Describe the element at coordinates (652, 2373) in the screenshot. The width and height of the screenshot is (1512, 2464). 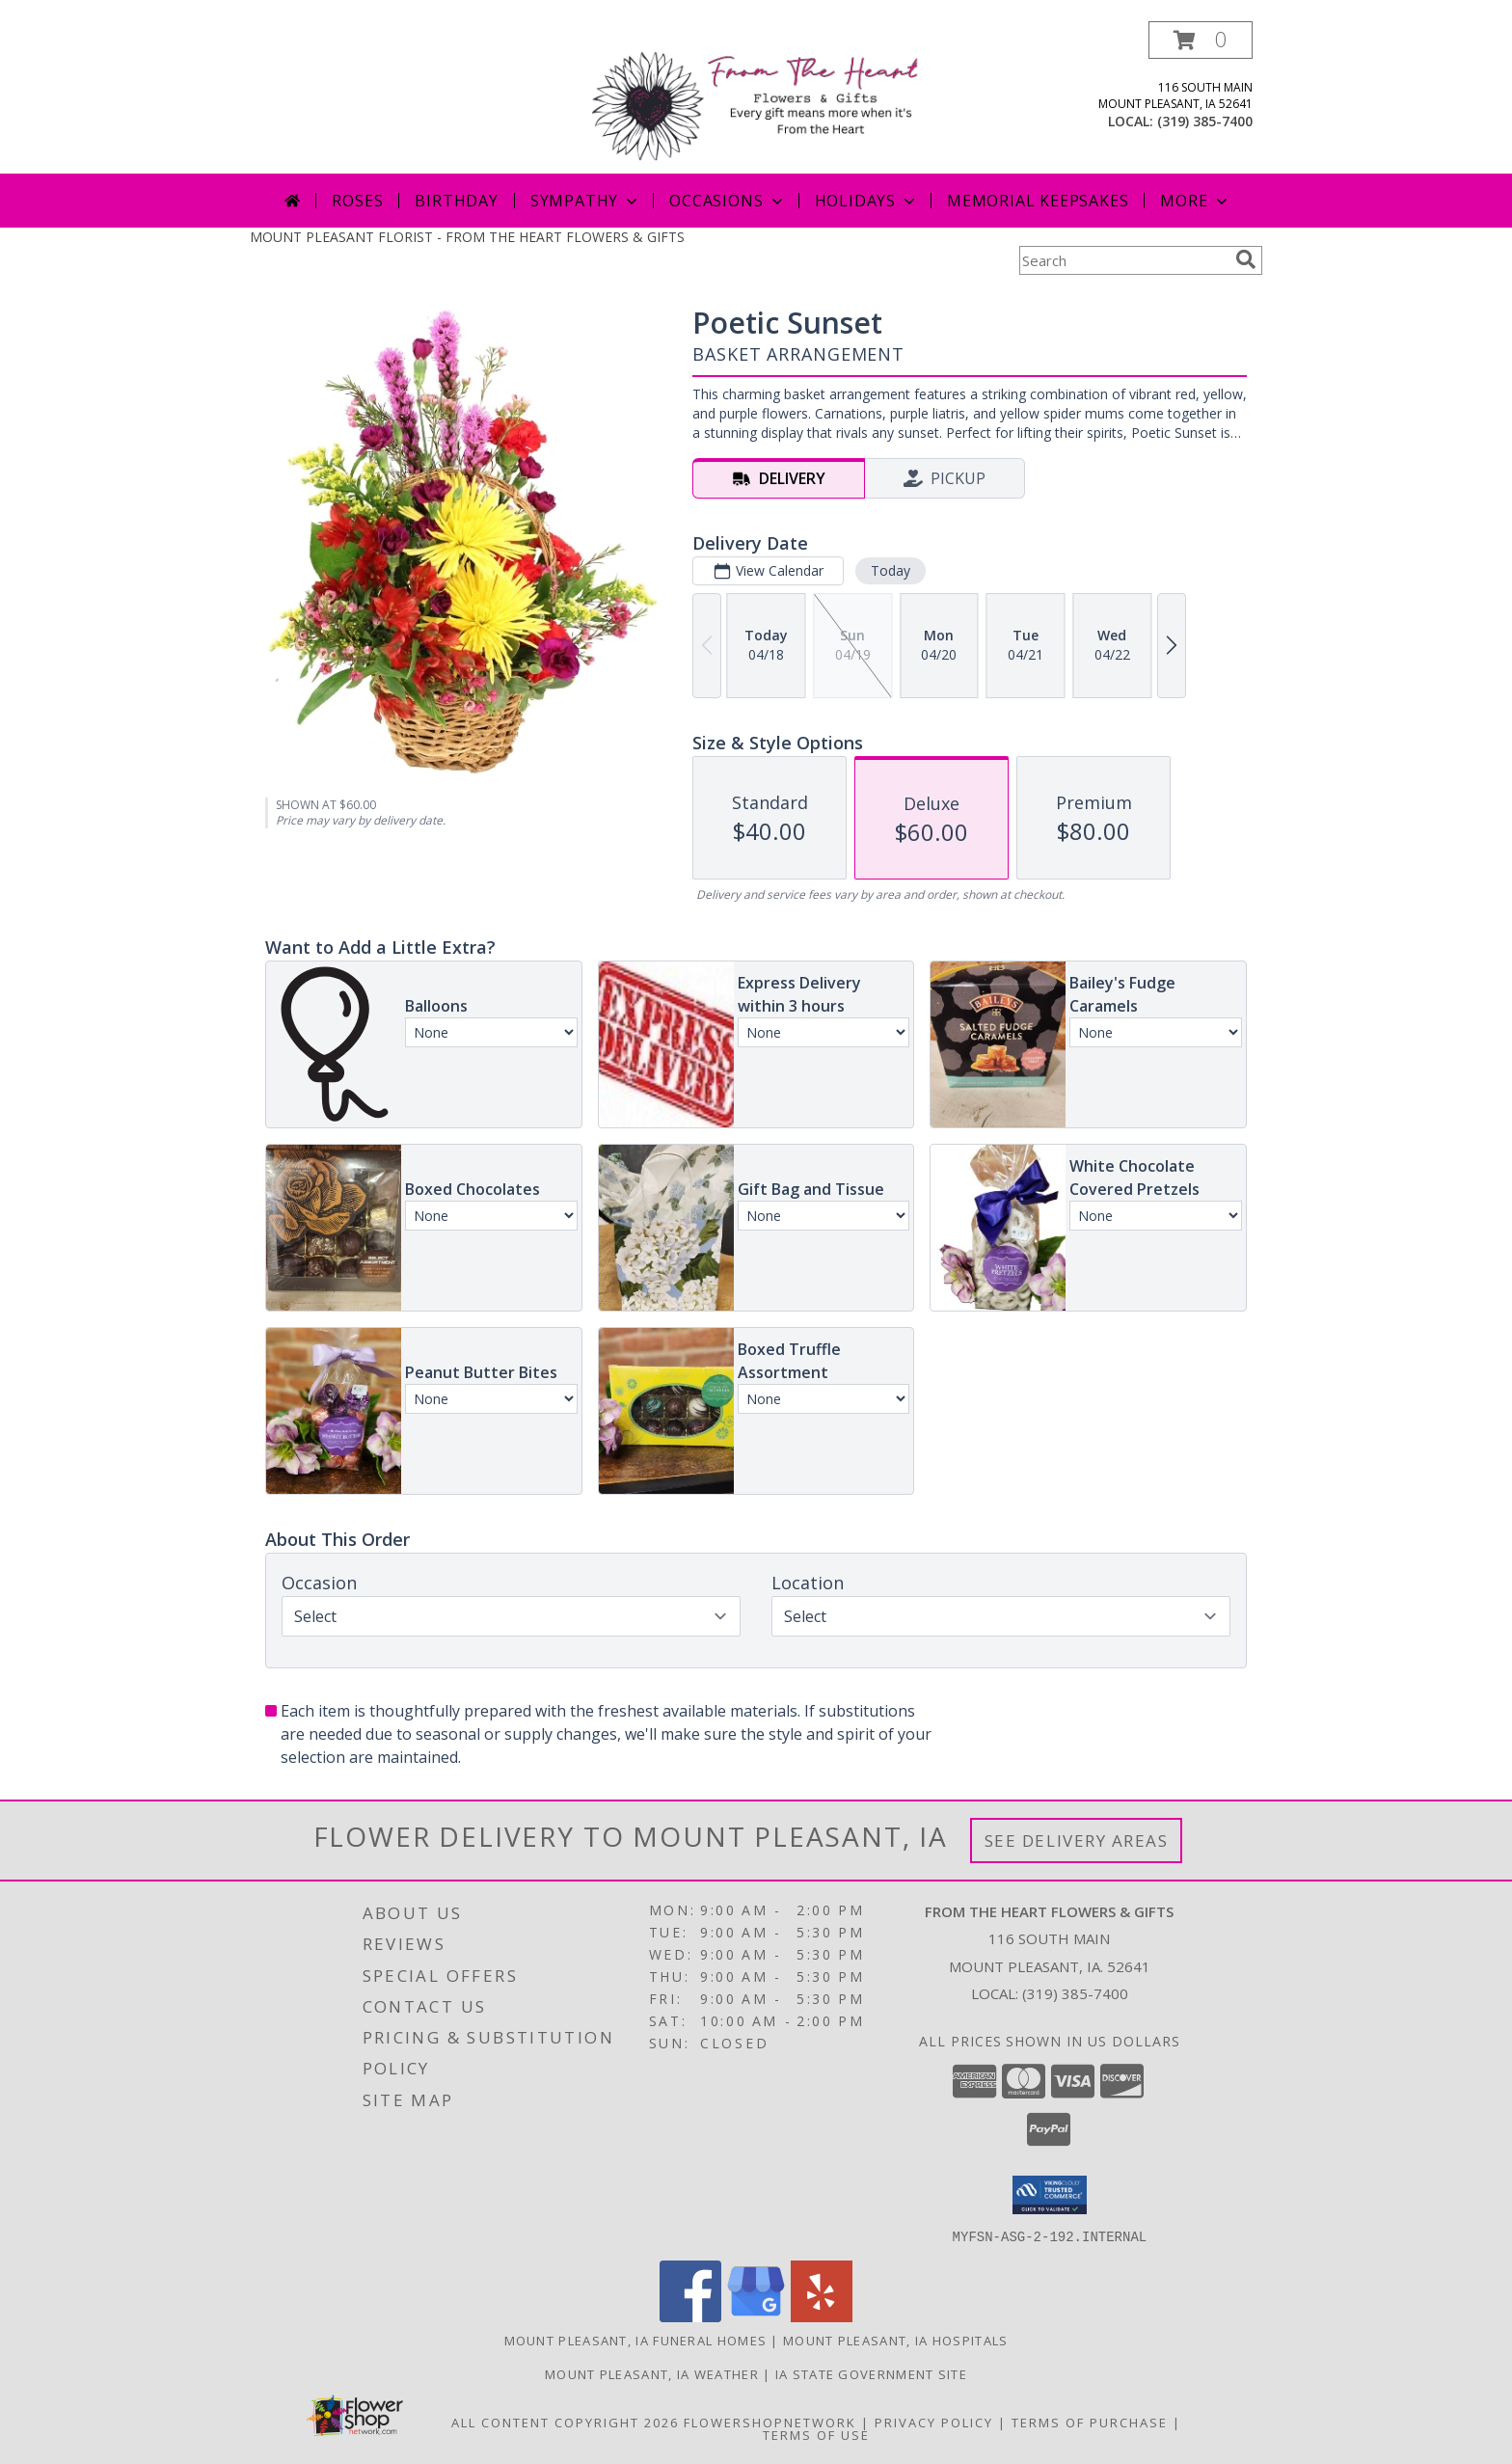
I see `Mount Pleasant, IA Weather` at that location.